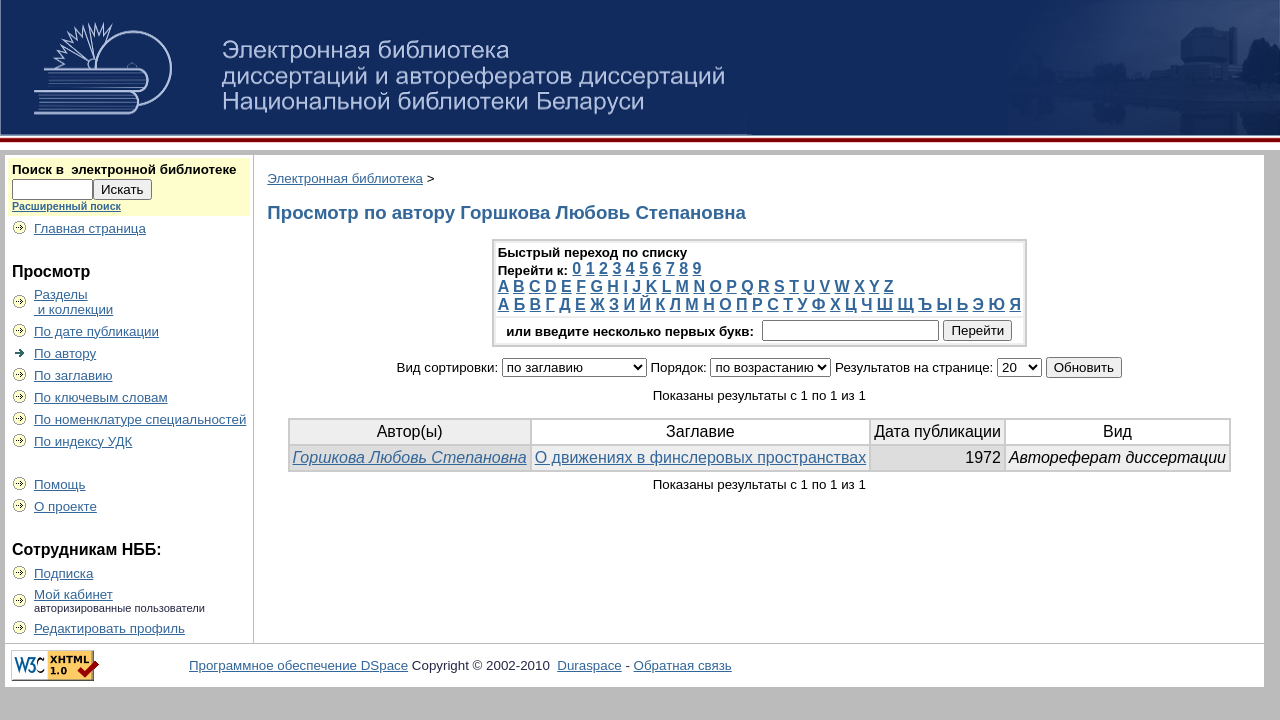 The image size is (1280, 720). Describe the element at coordinates (66, 206) in the screenshot. I see `Расширенный поиск` at that location.